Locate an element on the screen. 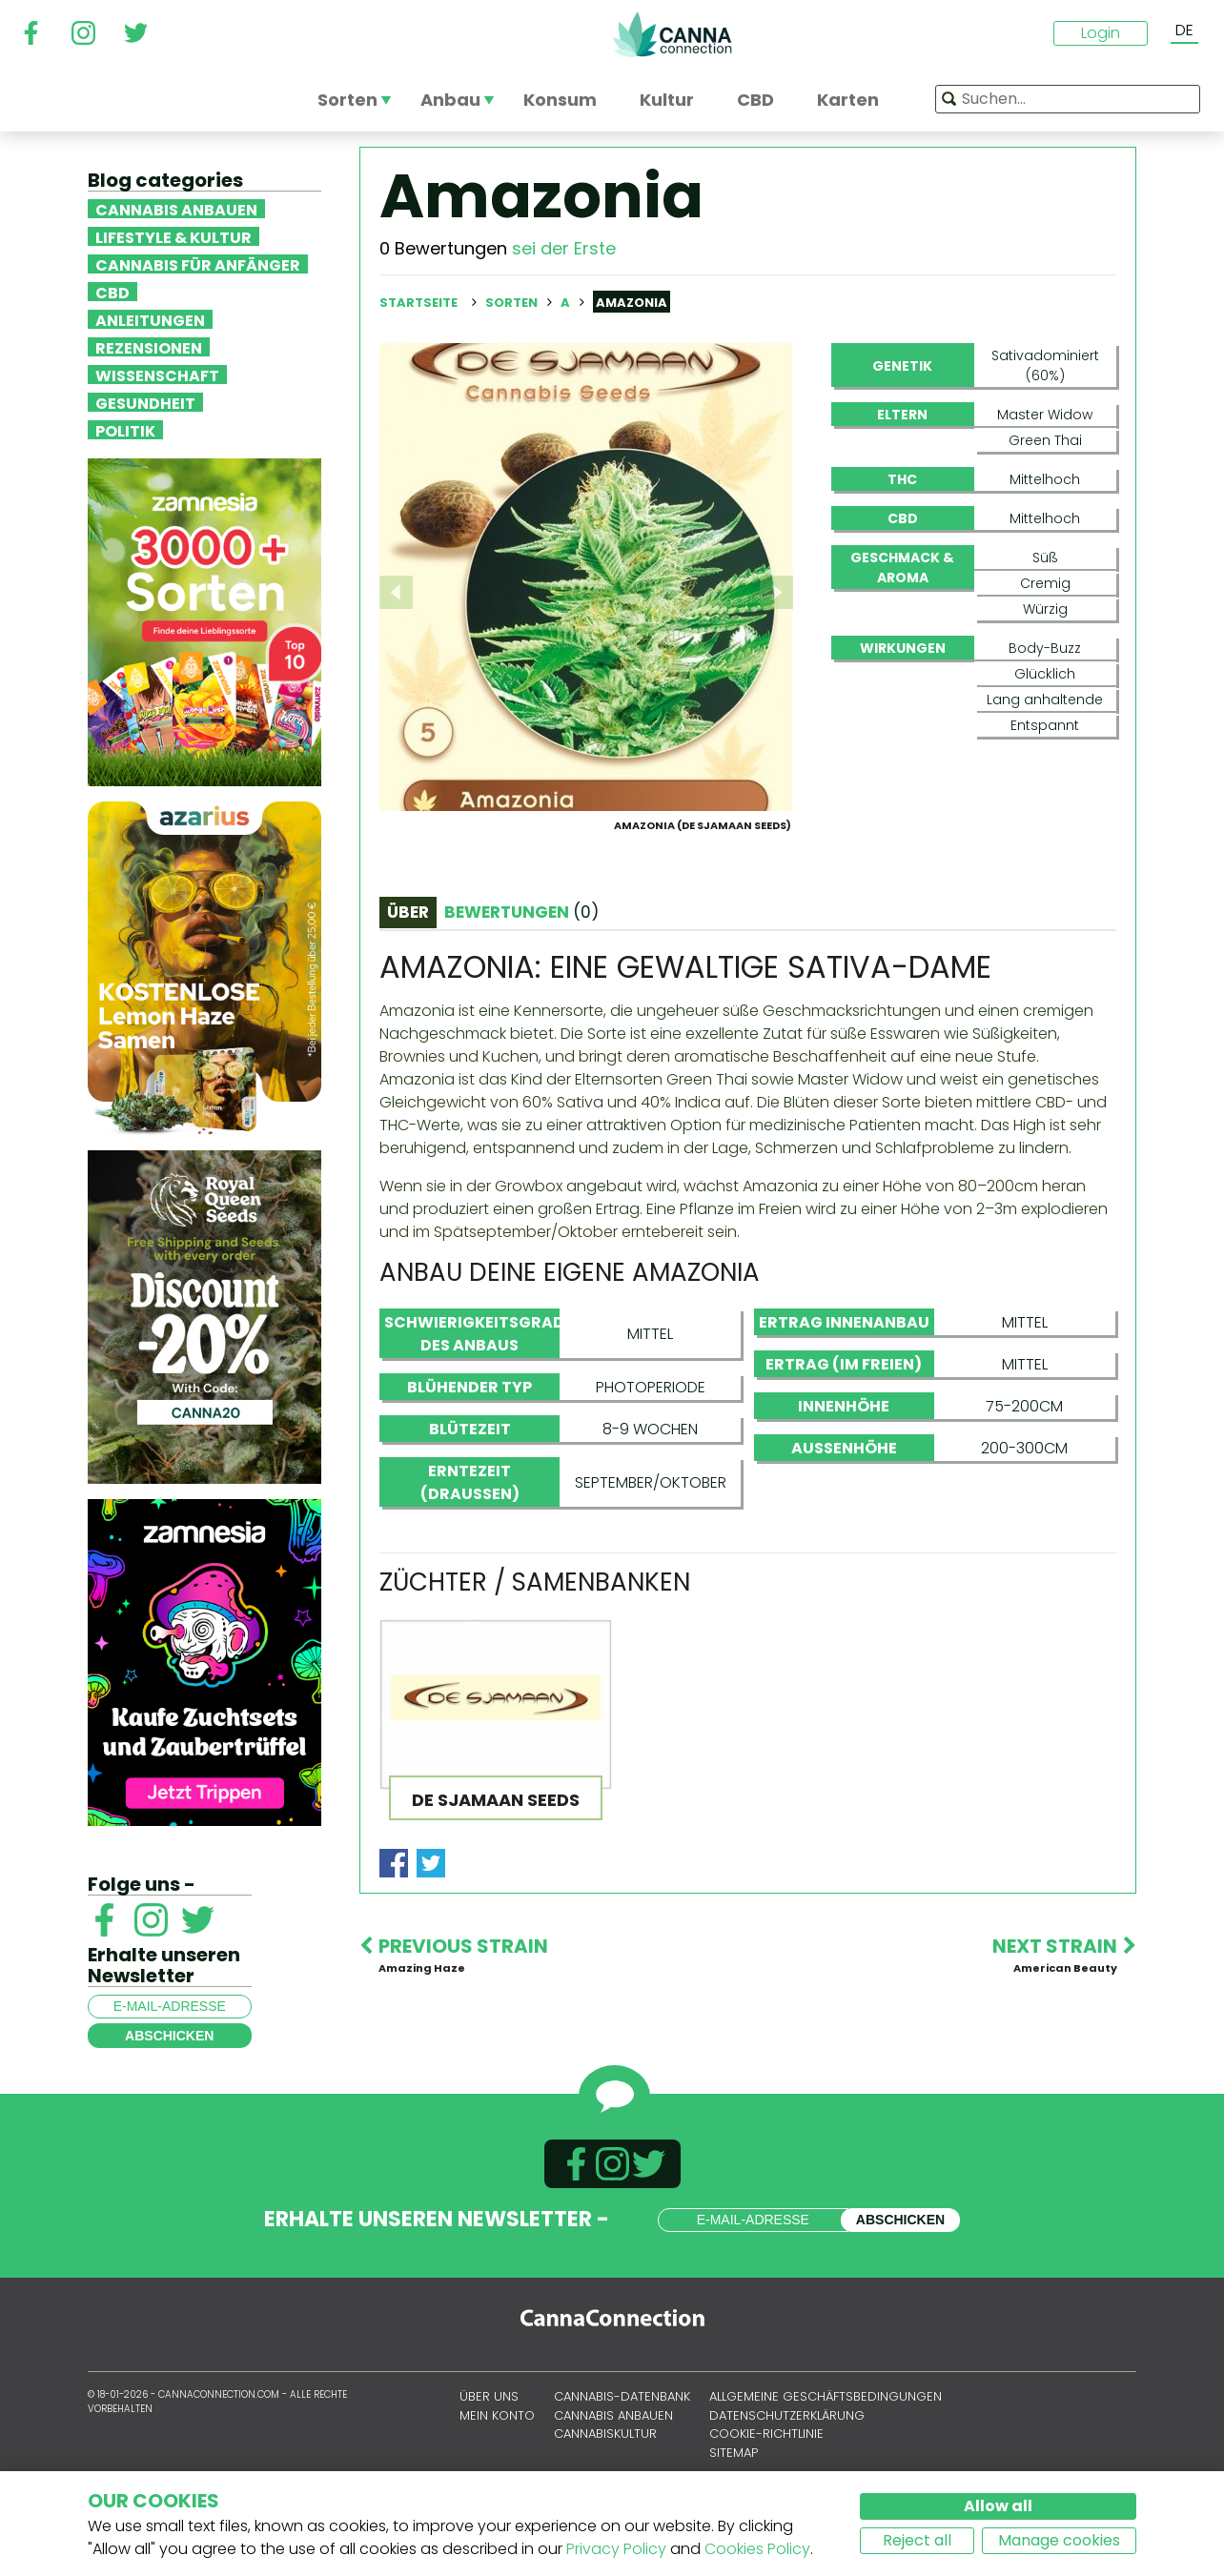 This screenshot has height=2576, width=1224. Reject all is located at coordinates (917, 2540).